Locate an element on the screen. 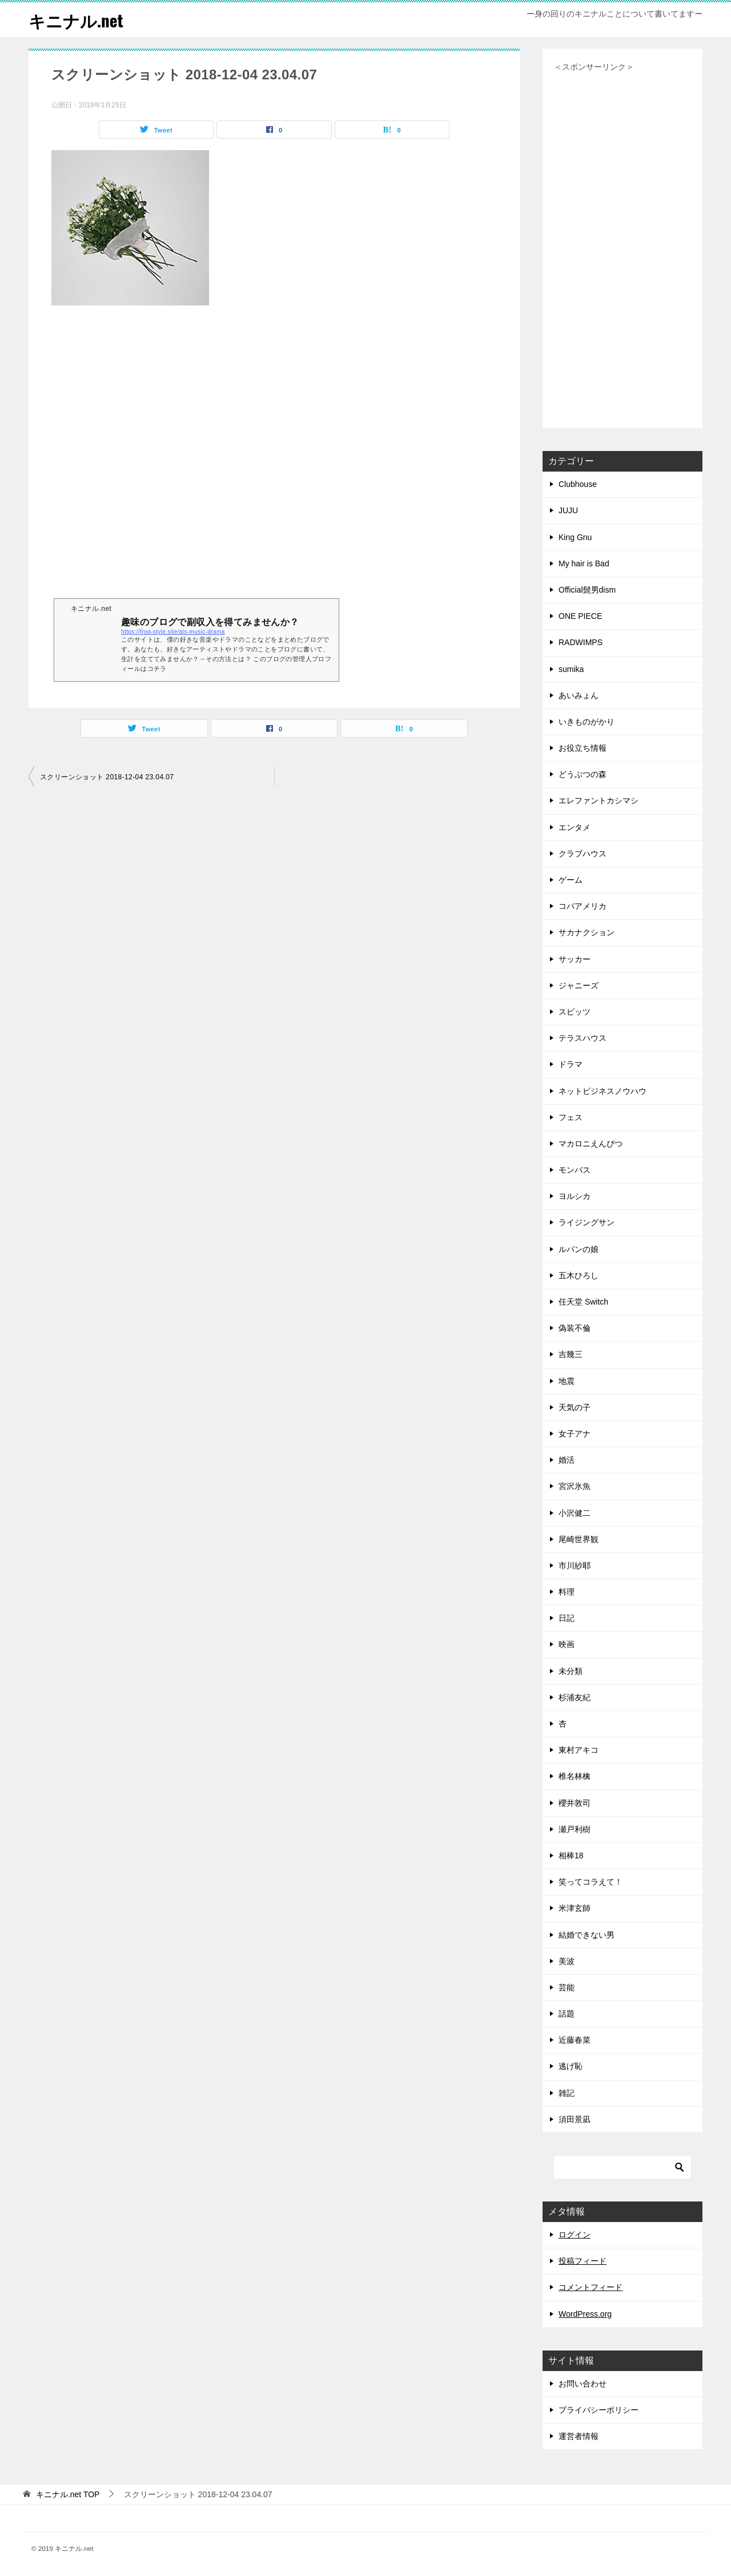 The width and height of the screenshot is (731, 2576). クラブハウス is located at coordinates (583, 853).